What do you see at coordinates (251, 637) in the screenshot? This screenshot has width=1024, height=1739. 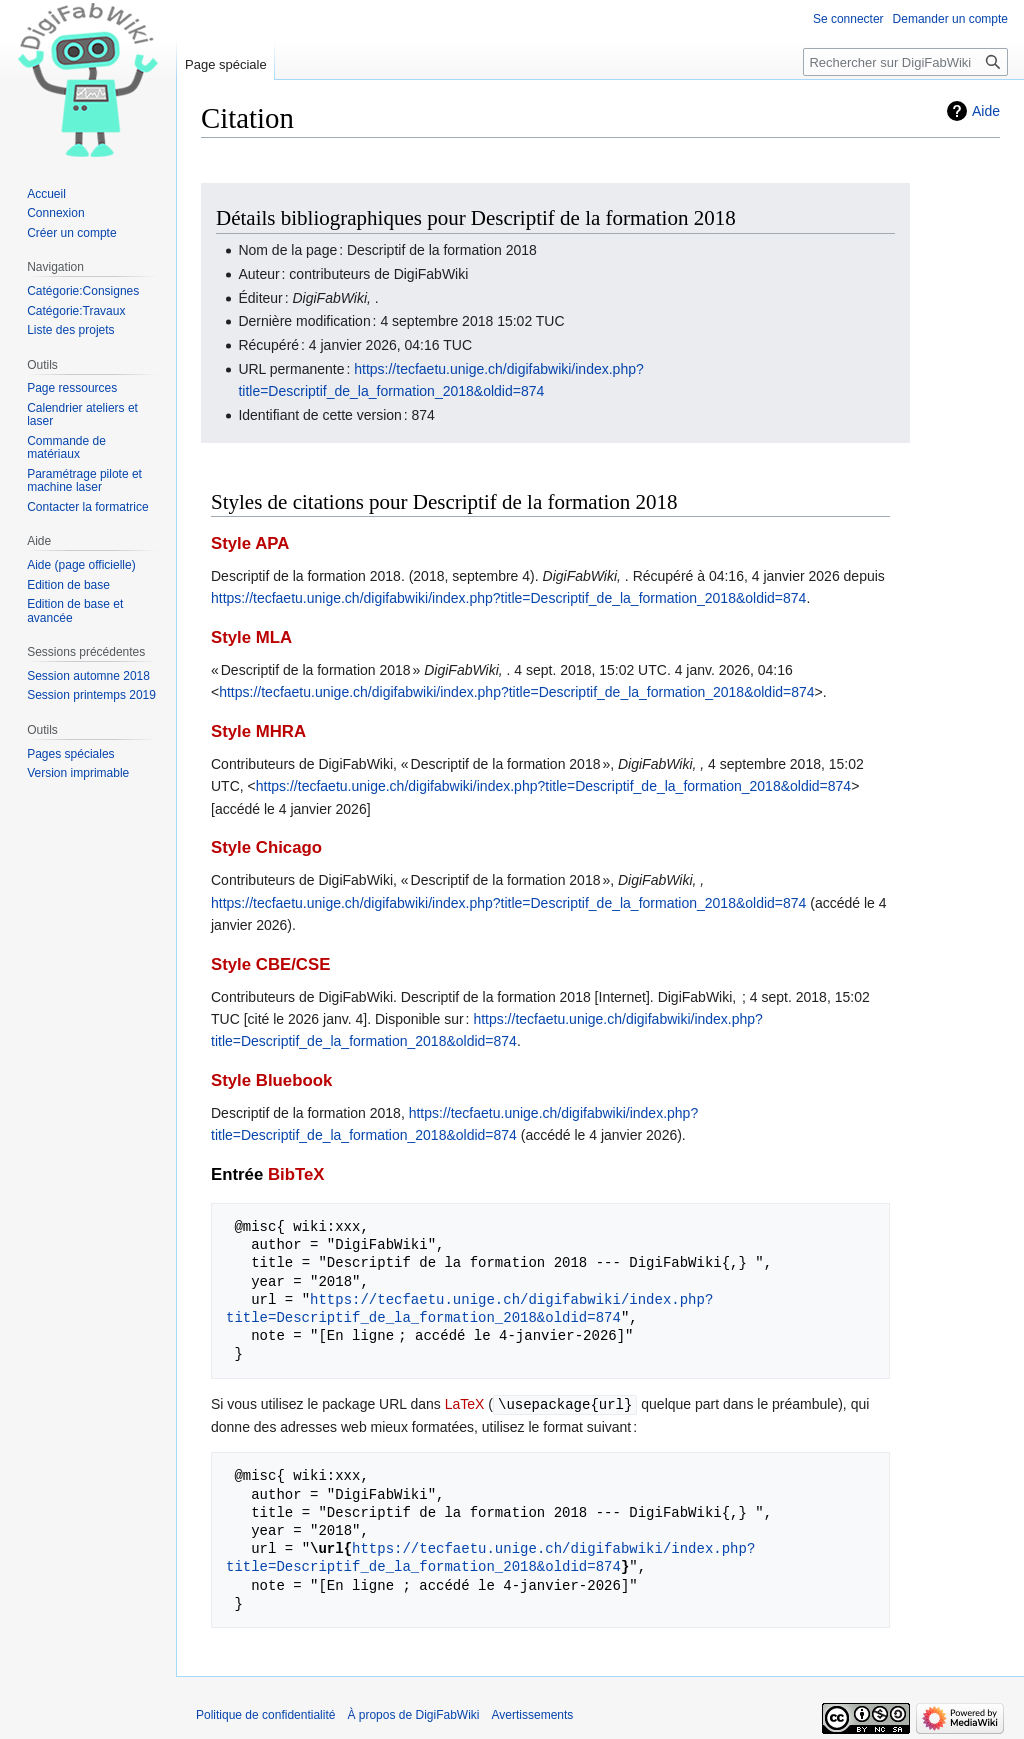 I see `Style MLA` at bounding box center [251, 637].